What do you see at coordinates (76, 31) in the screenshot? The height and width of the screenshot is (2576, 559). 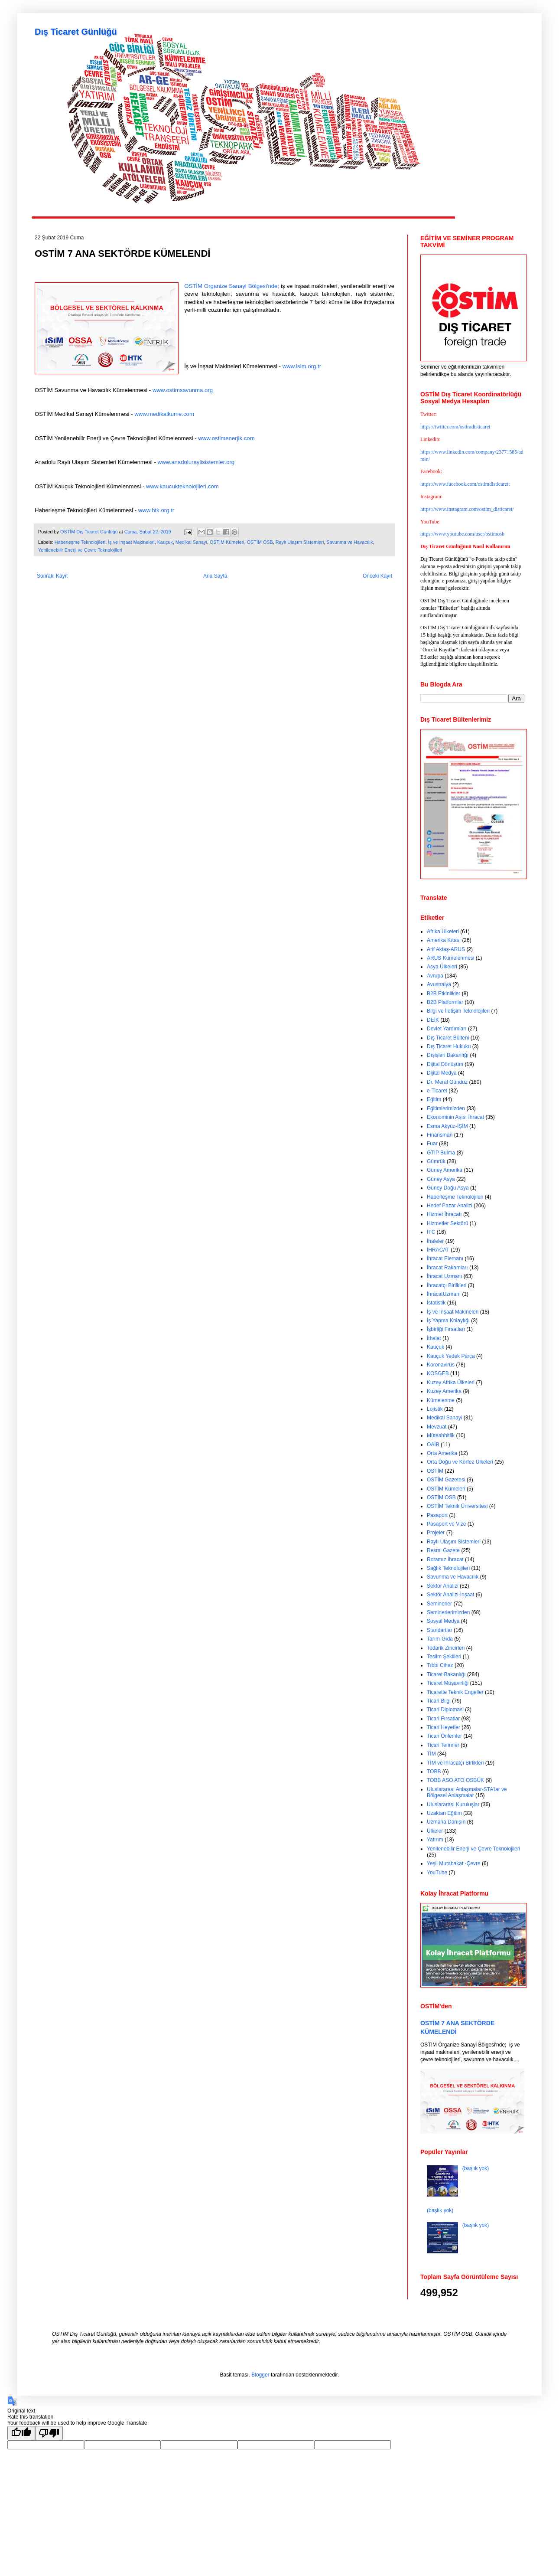 I see `Dış Ticaret Günlüğü` at bounding box center [76, 31].